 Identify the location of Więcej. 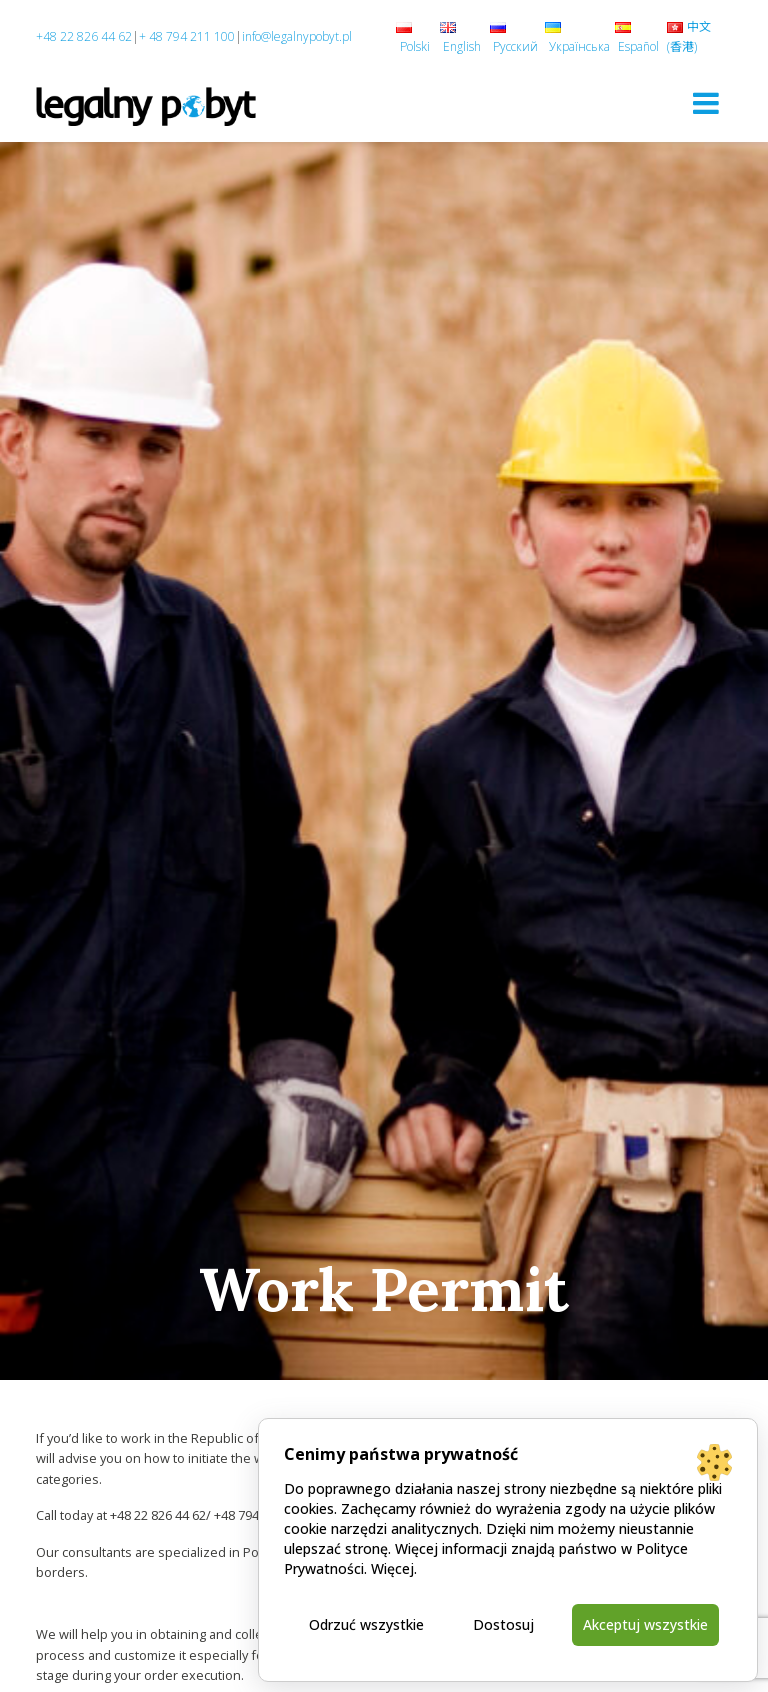
(392, 1568).